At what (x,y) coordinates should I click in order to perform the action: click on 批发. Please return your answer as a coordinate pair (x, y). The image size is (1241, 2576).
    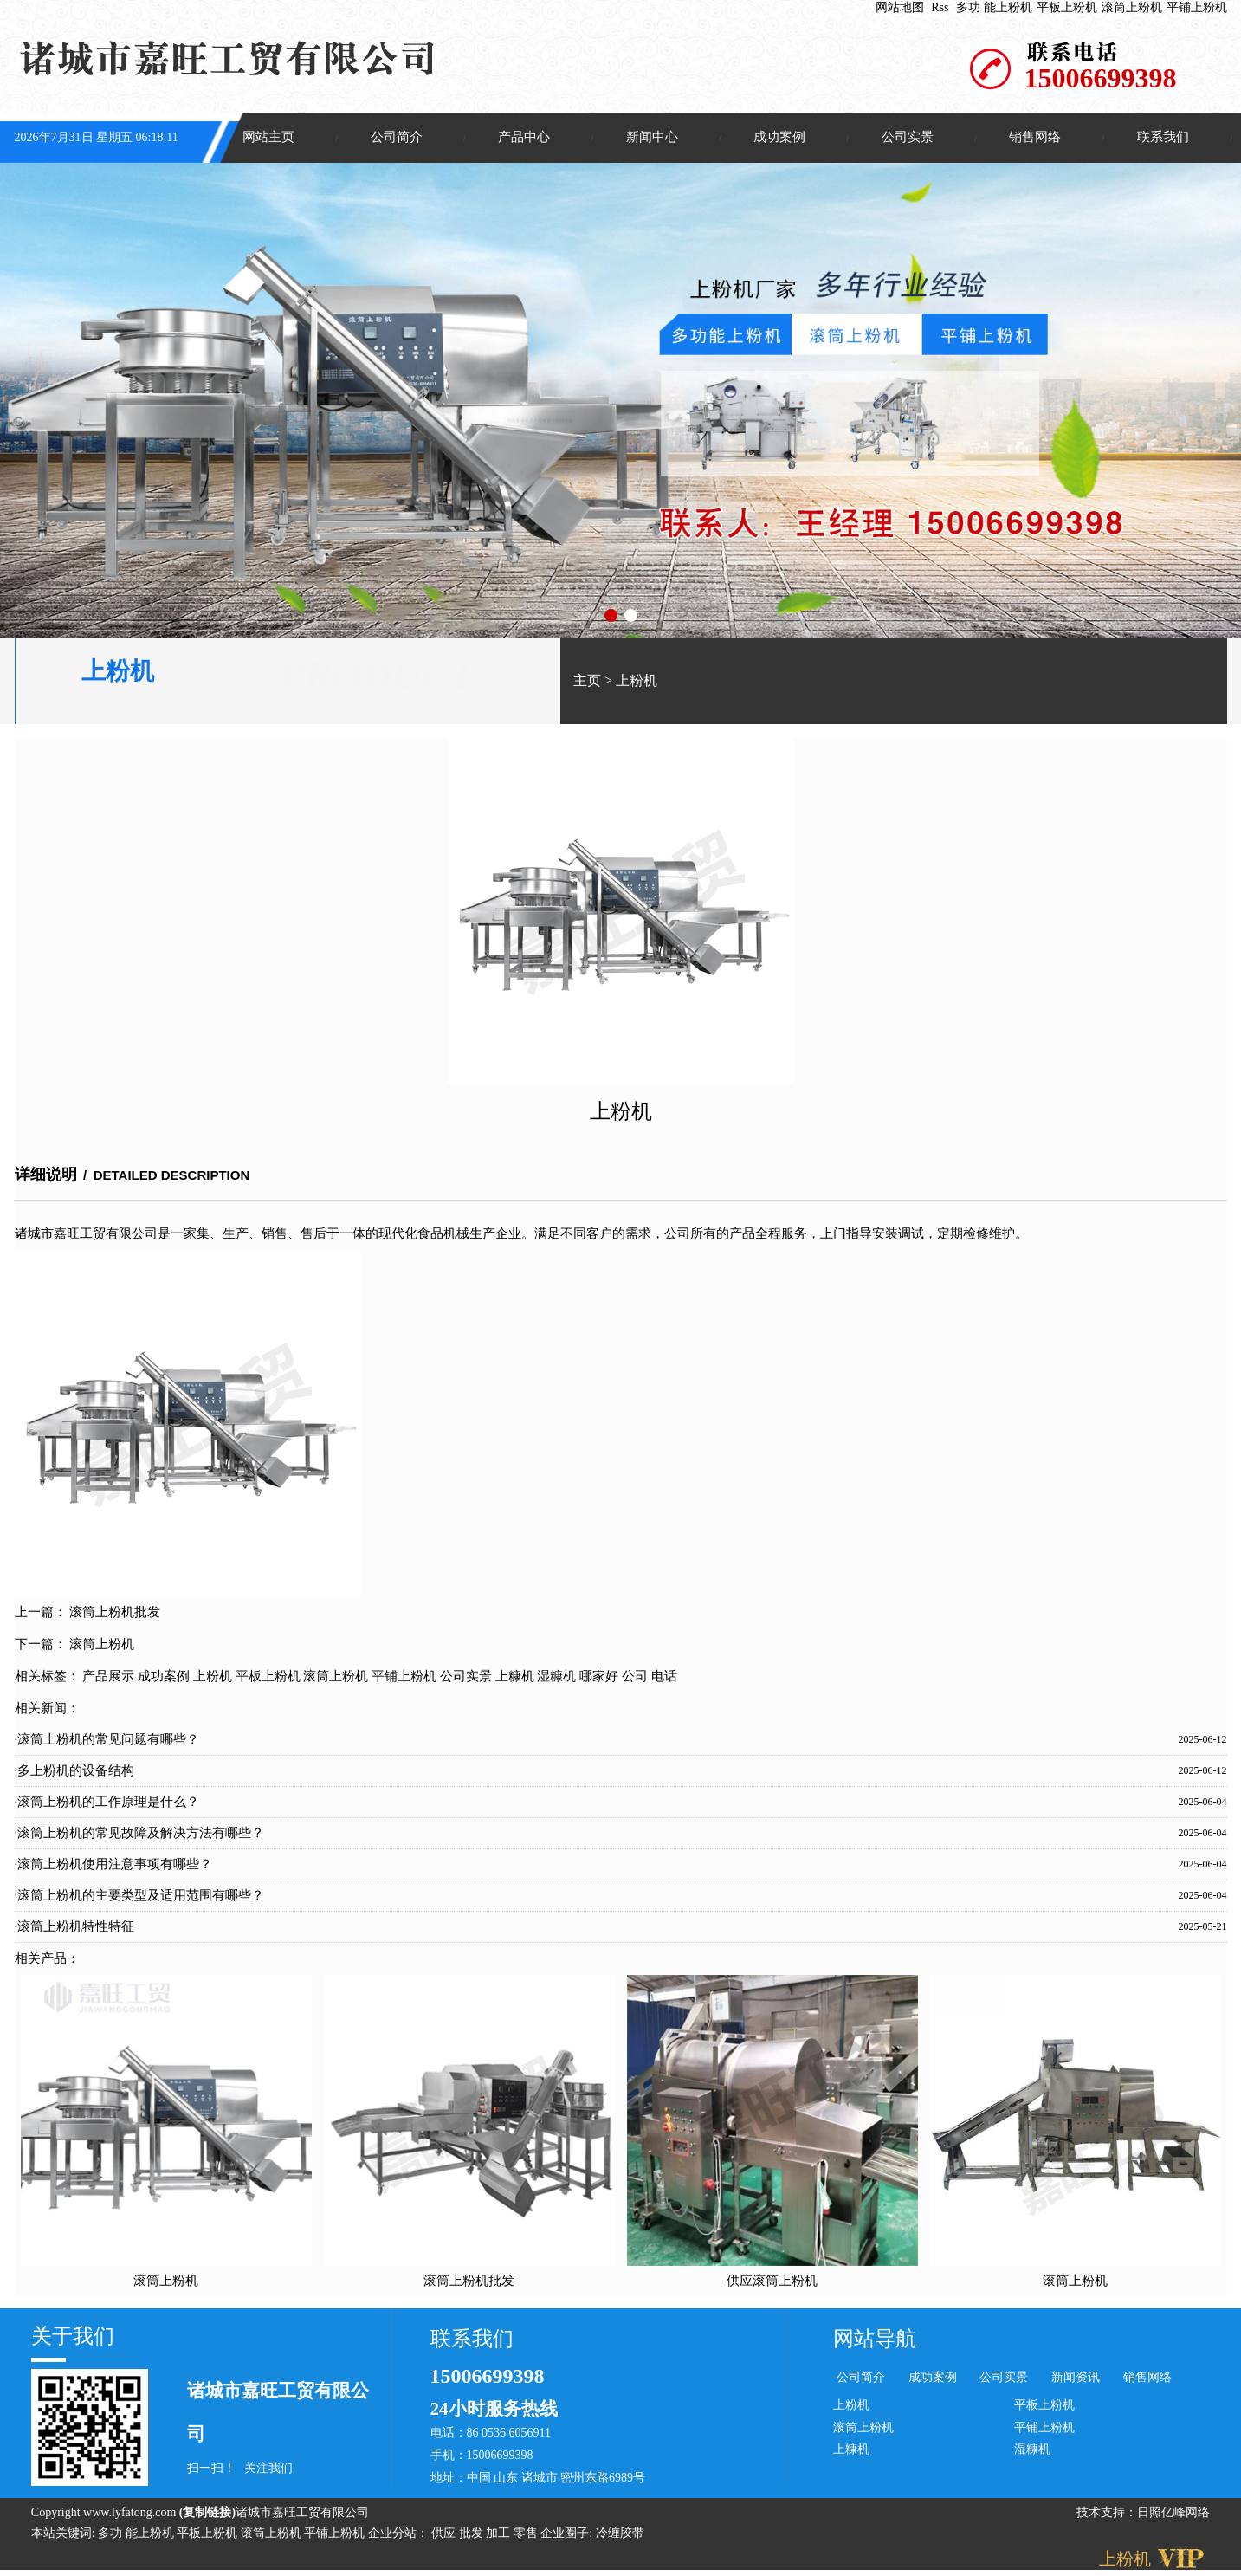
    Looking at the image, I should click on (473, 2534).